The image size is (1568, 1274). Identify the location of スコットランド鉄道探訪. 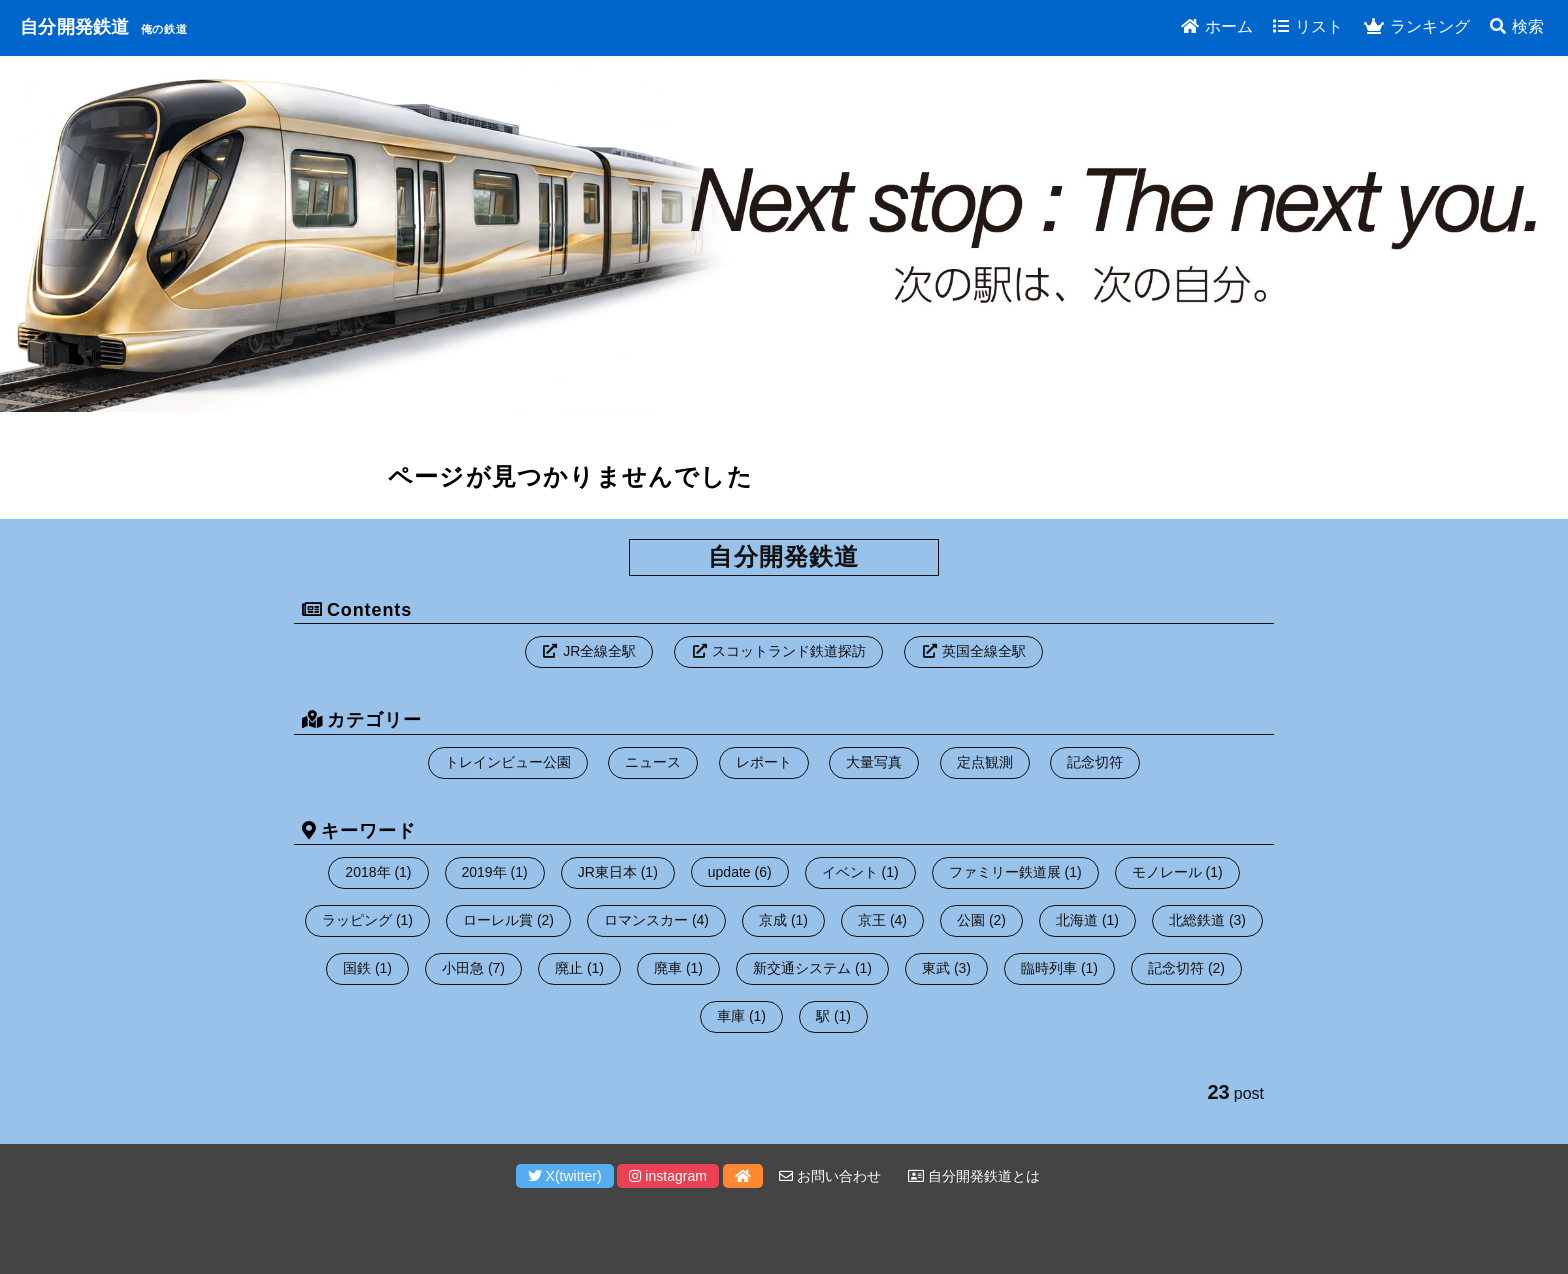
(789, 651).